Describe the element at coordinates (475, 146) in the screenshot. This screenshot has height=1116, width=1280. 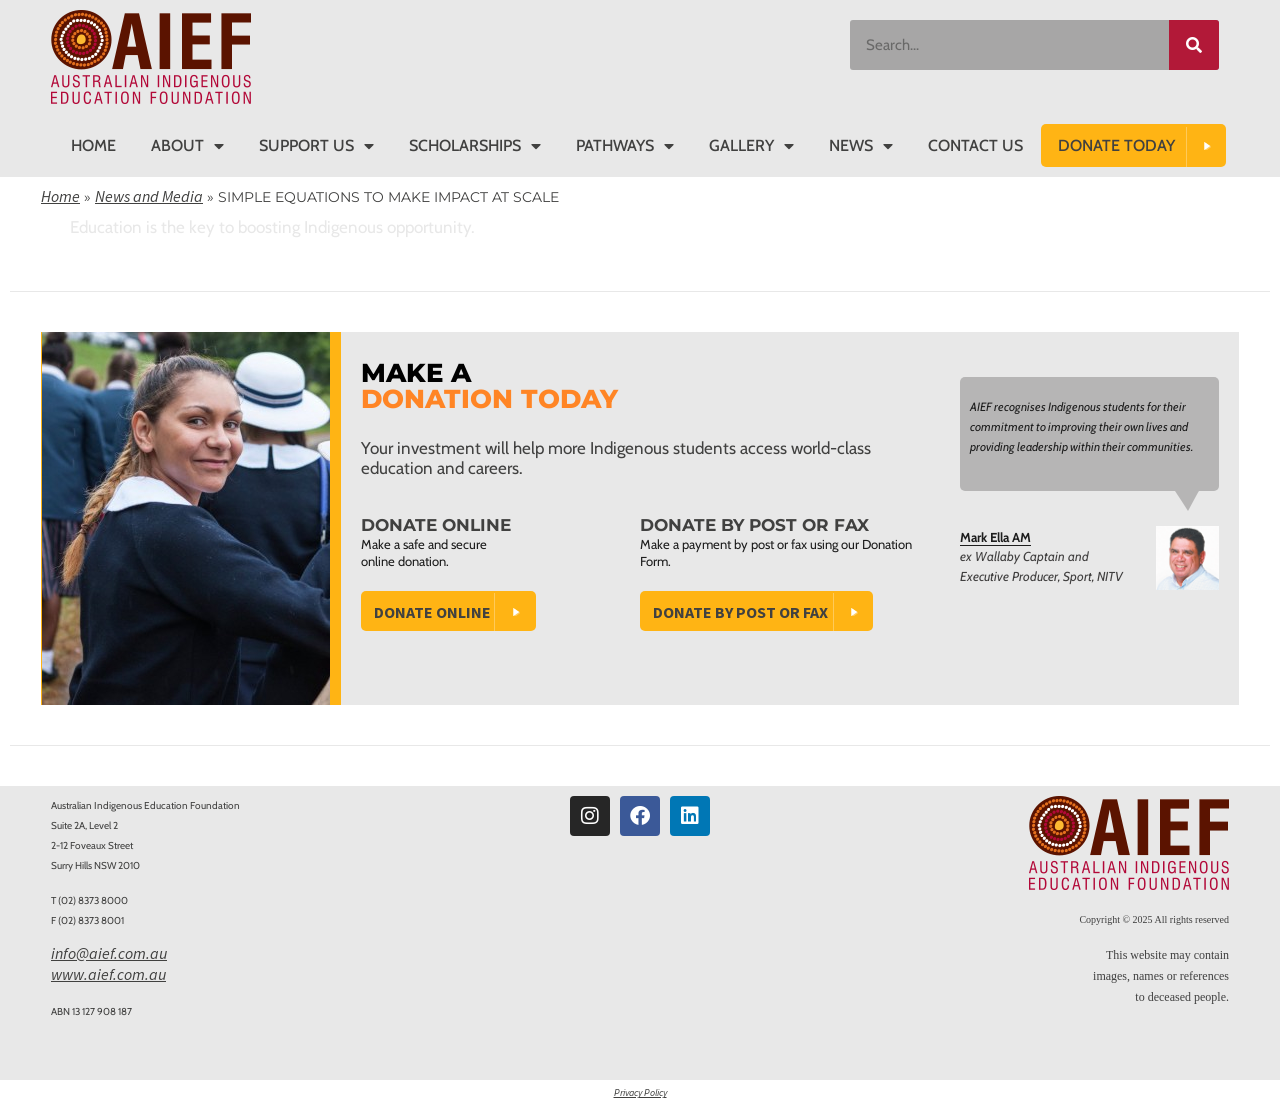
I see `Scholarships` at that location.